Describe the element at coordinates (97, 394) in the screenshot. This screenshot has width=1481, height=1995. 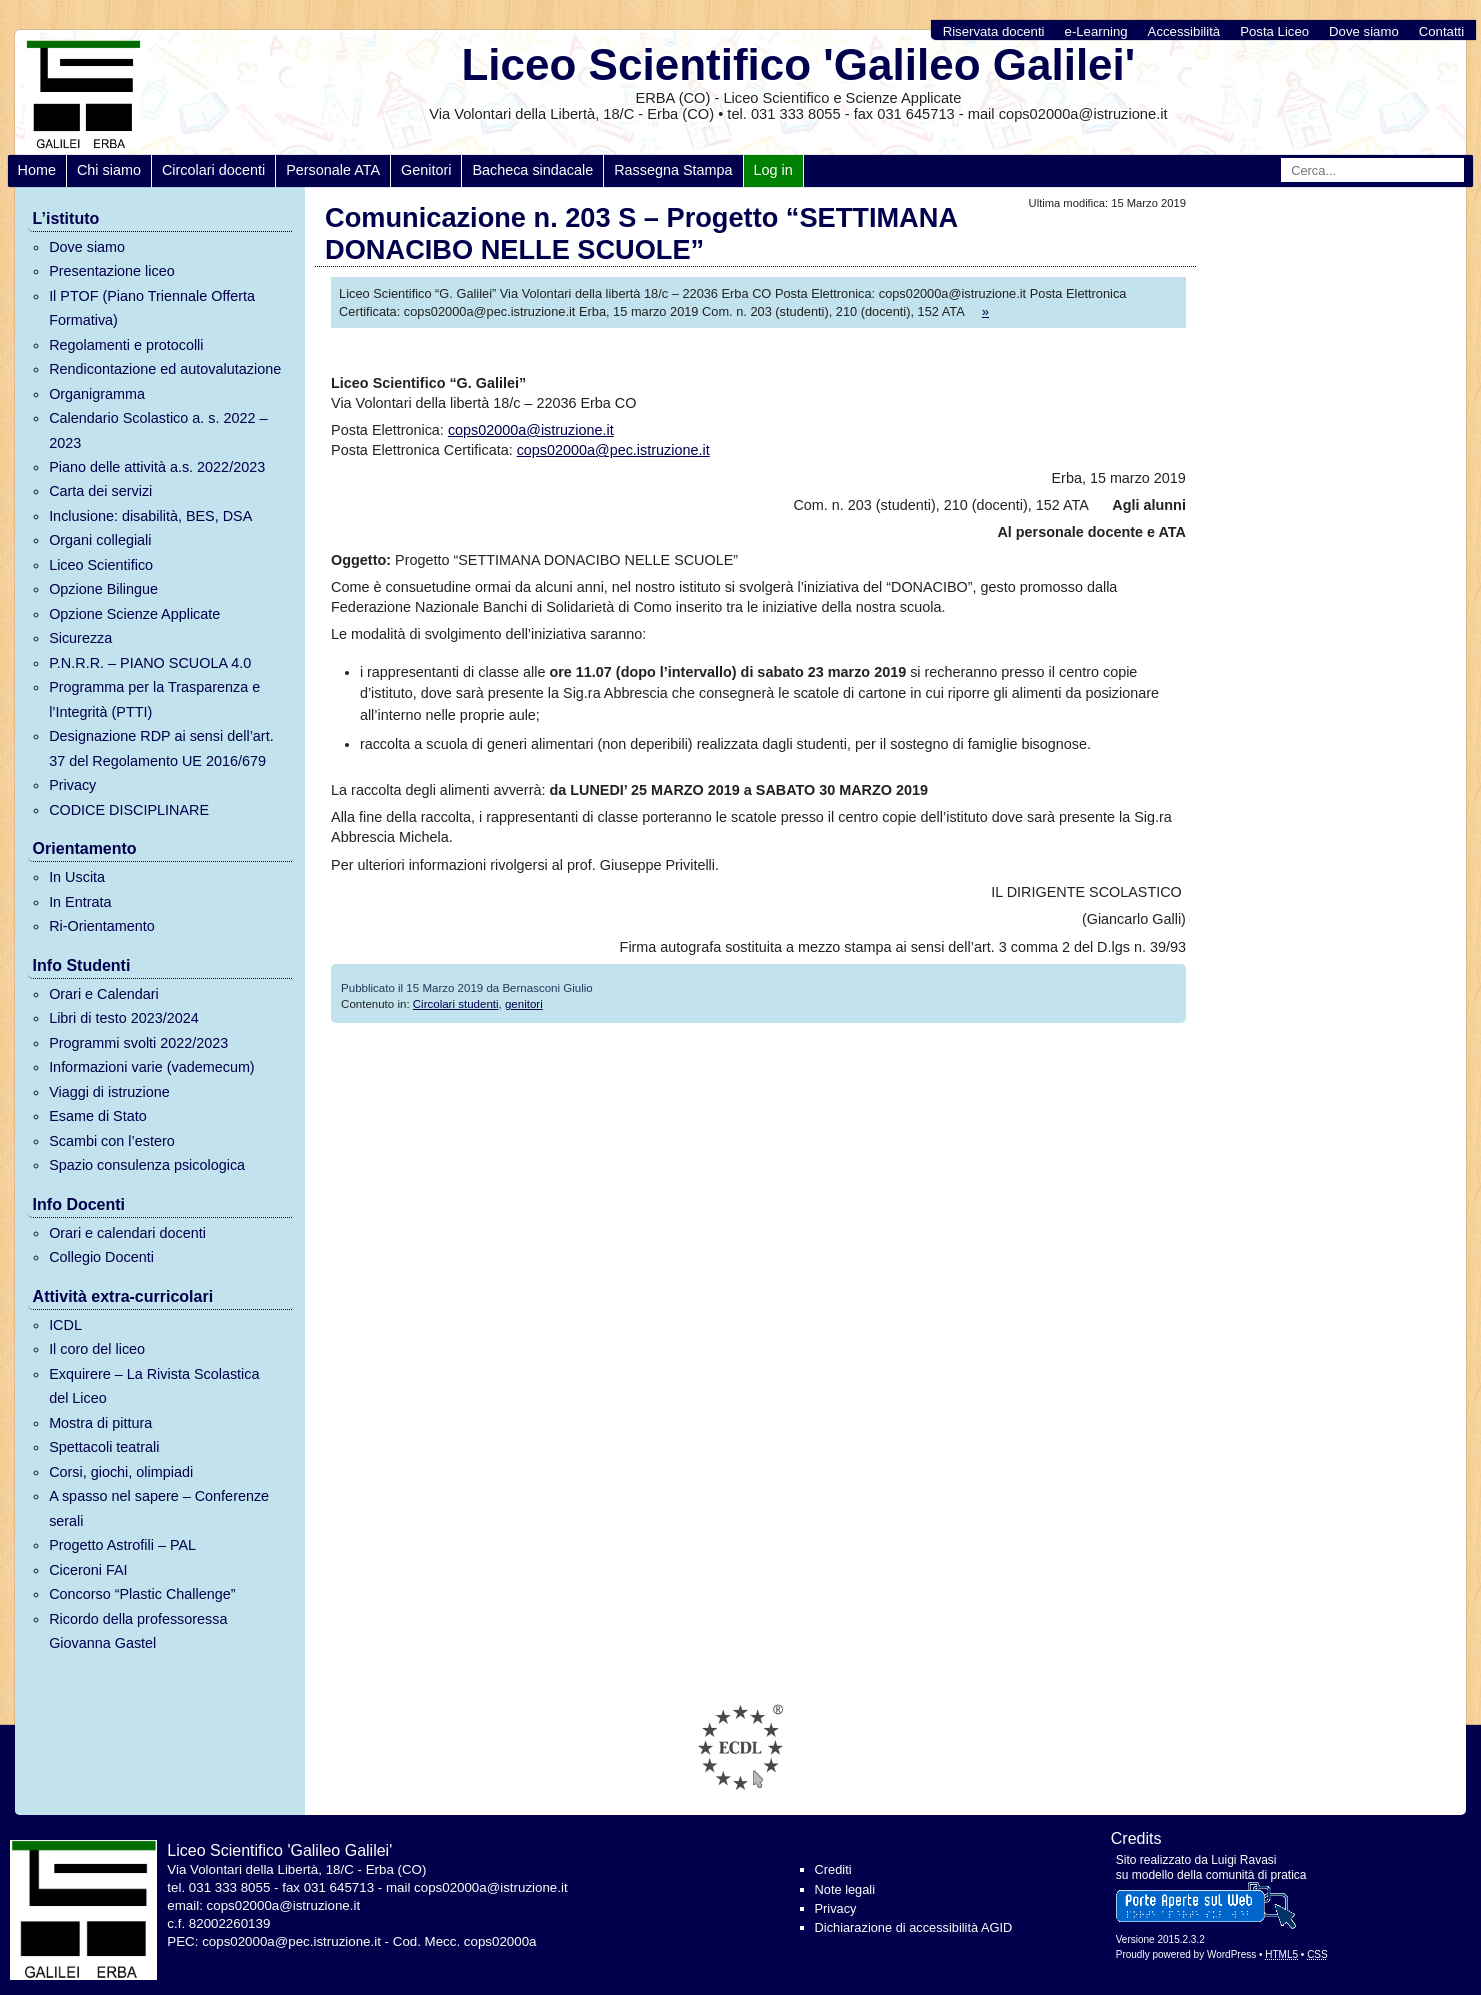
I see `Organigramma` at that location.